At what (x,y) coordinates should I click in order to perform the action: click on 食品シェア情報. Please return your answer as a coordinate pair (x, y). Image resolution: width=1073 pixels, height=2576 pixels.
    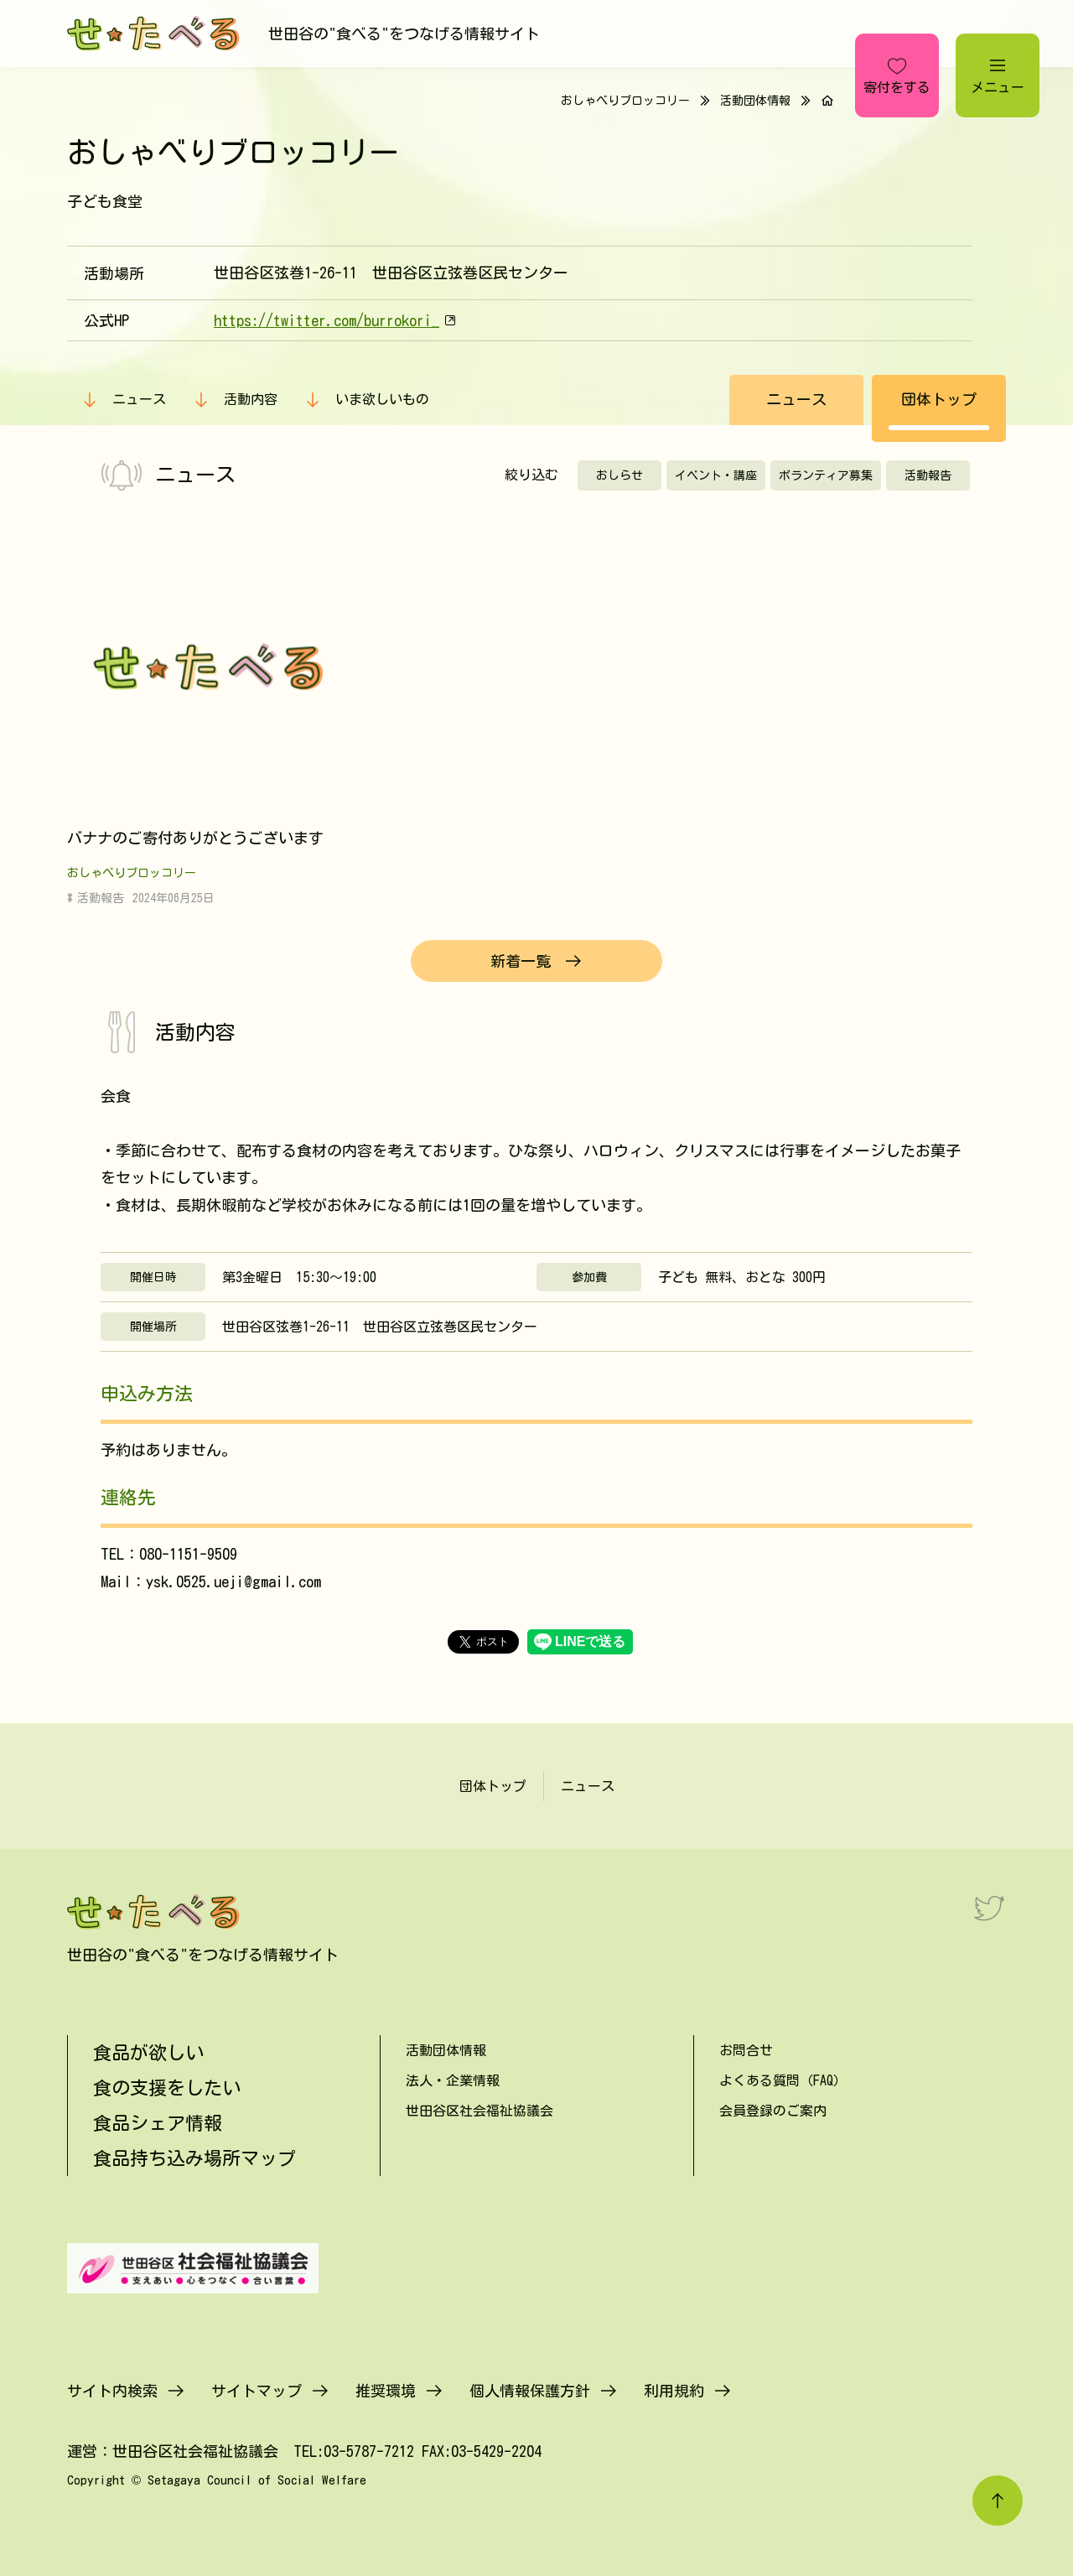
    Looking at the image, I should click on (157, 2123).